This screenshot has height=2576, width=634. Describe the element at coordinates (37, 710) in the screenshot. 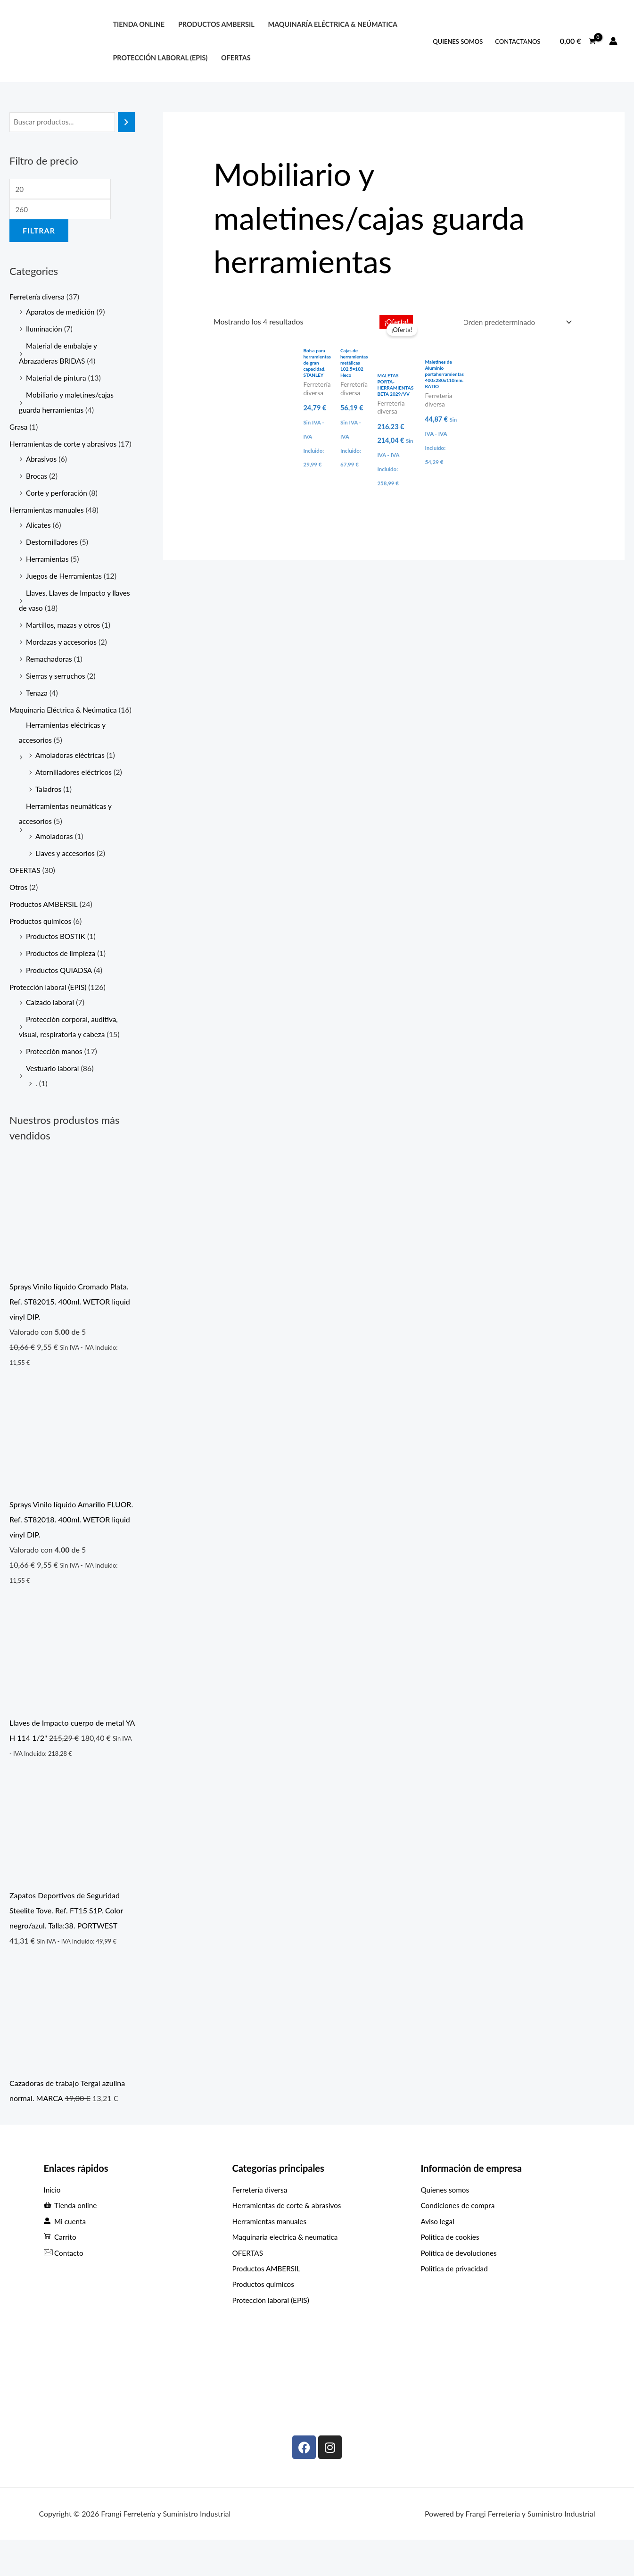

I see `Tenaza` at that location.